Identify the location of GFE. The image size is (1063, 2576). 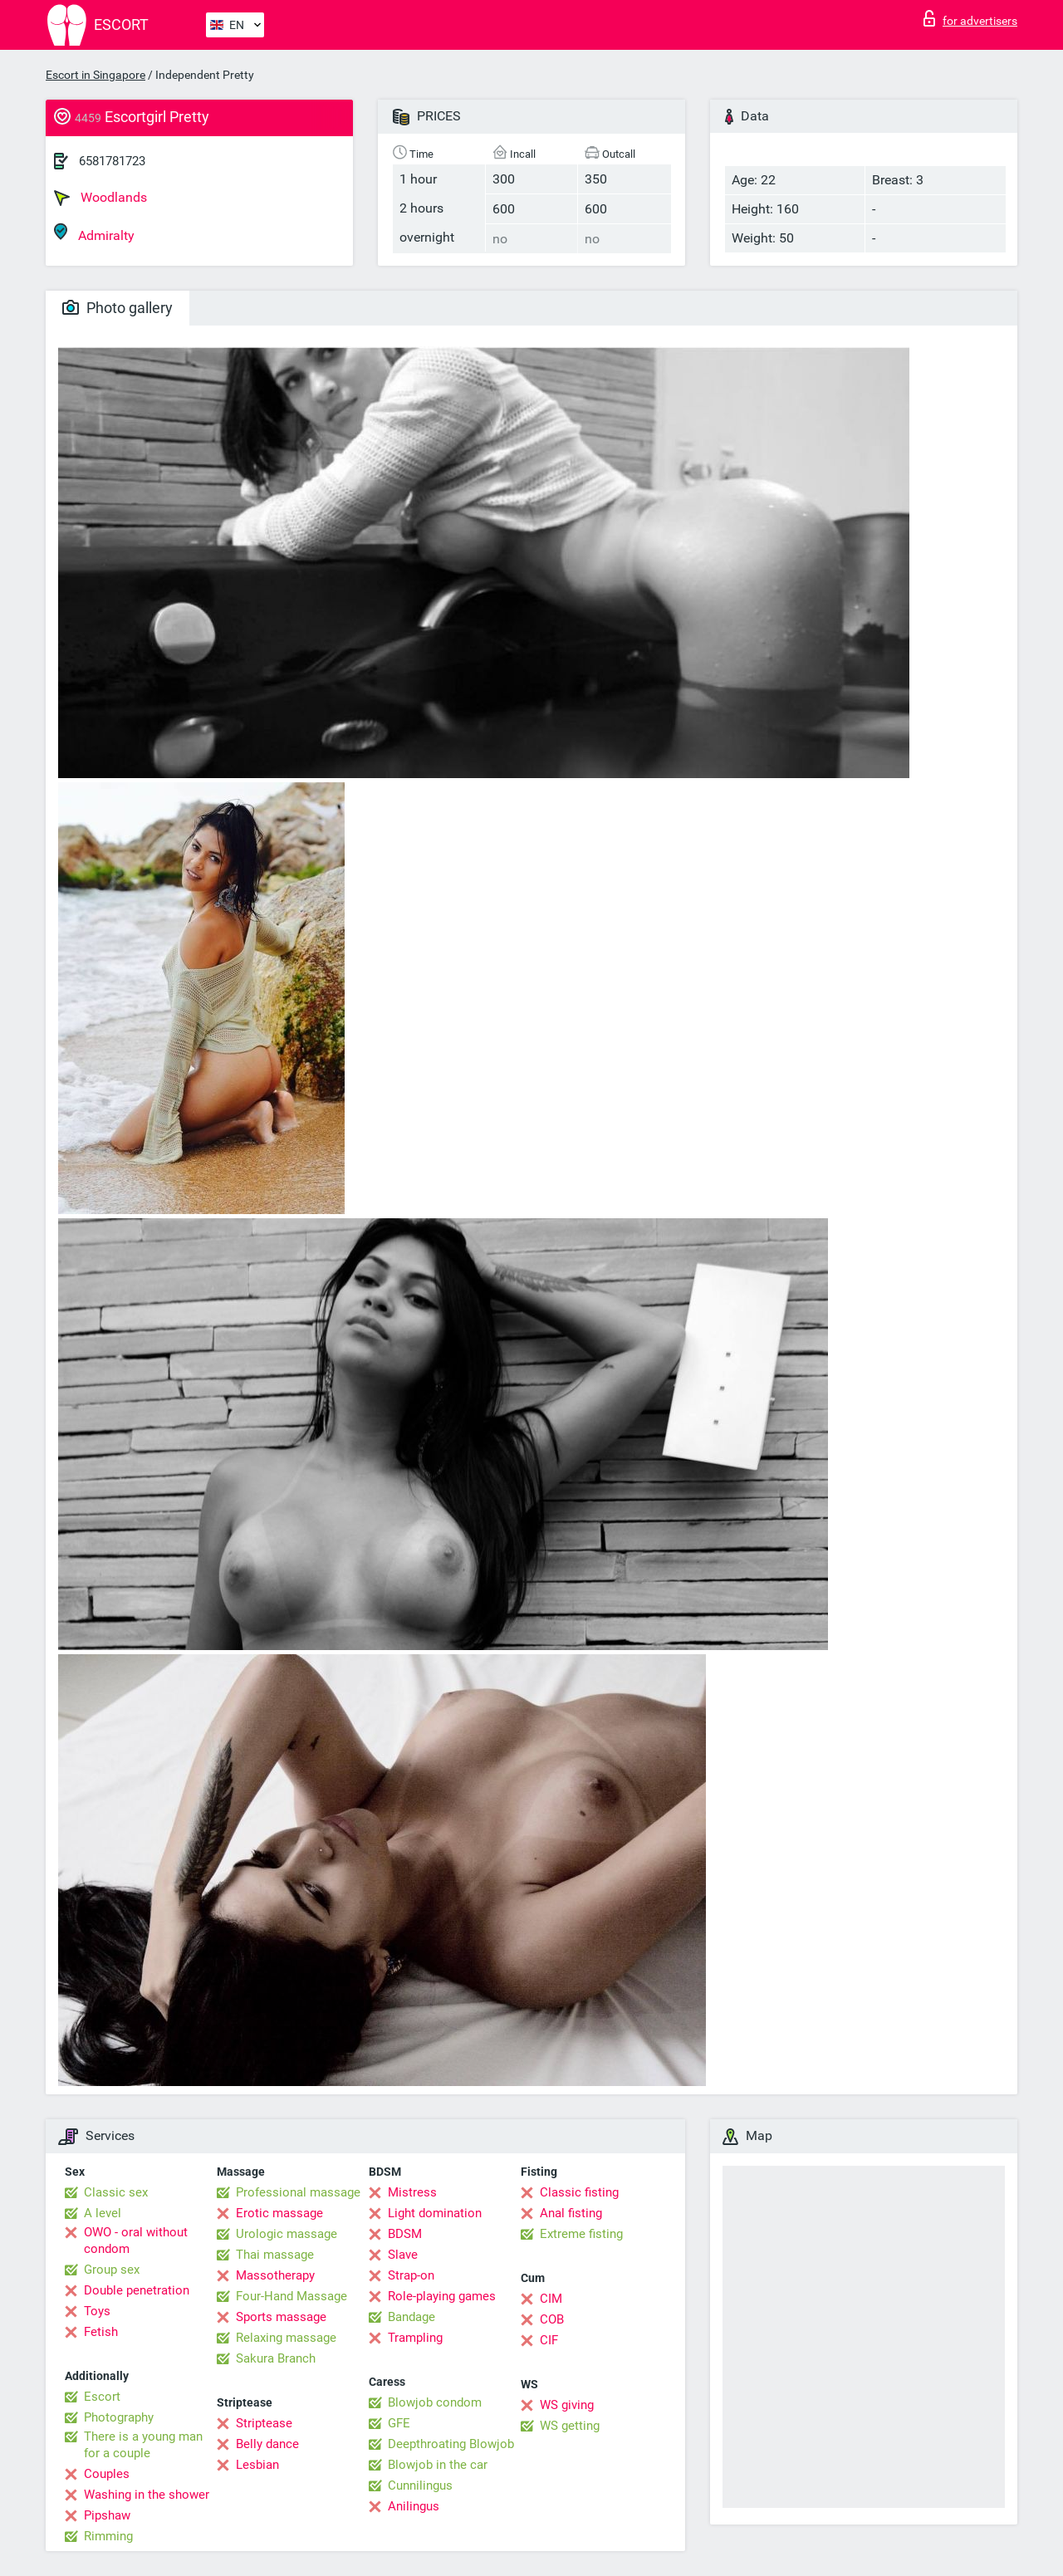
(399, 2423).